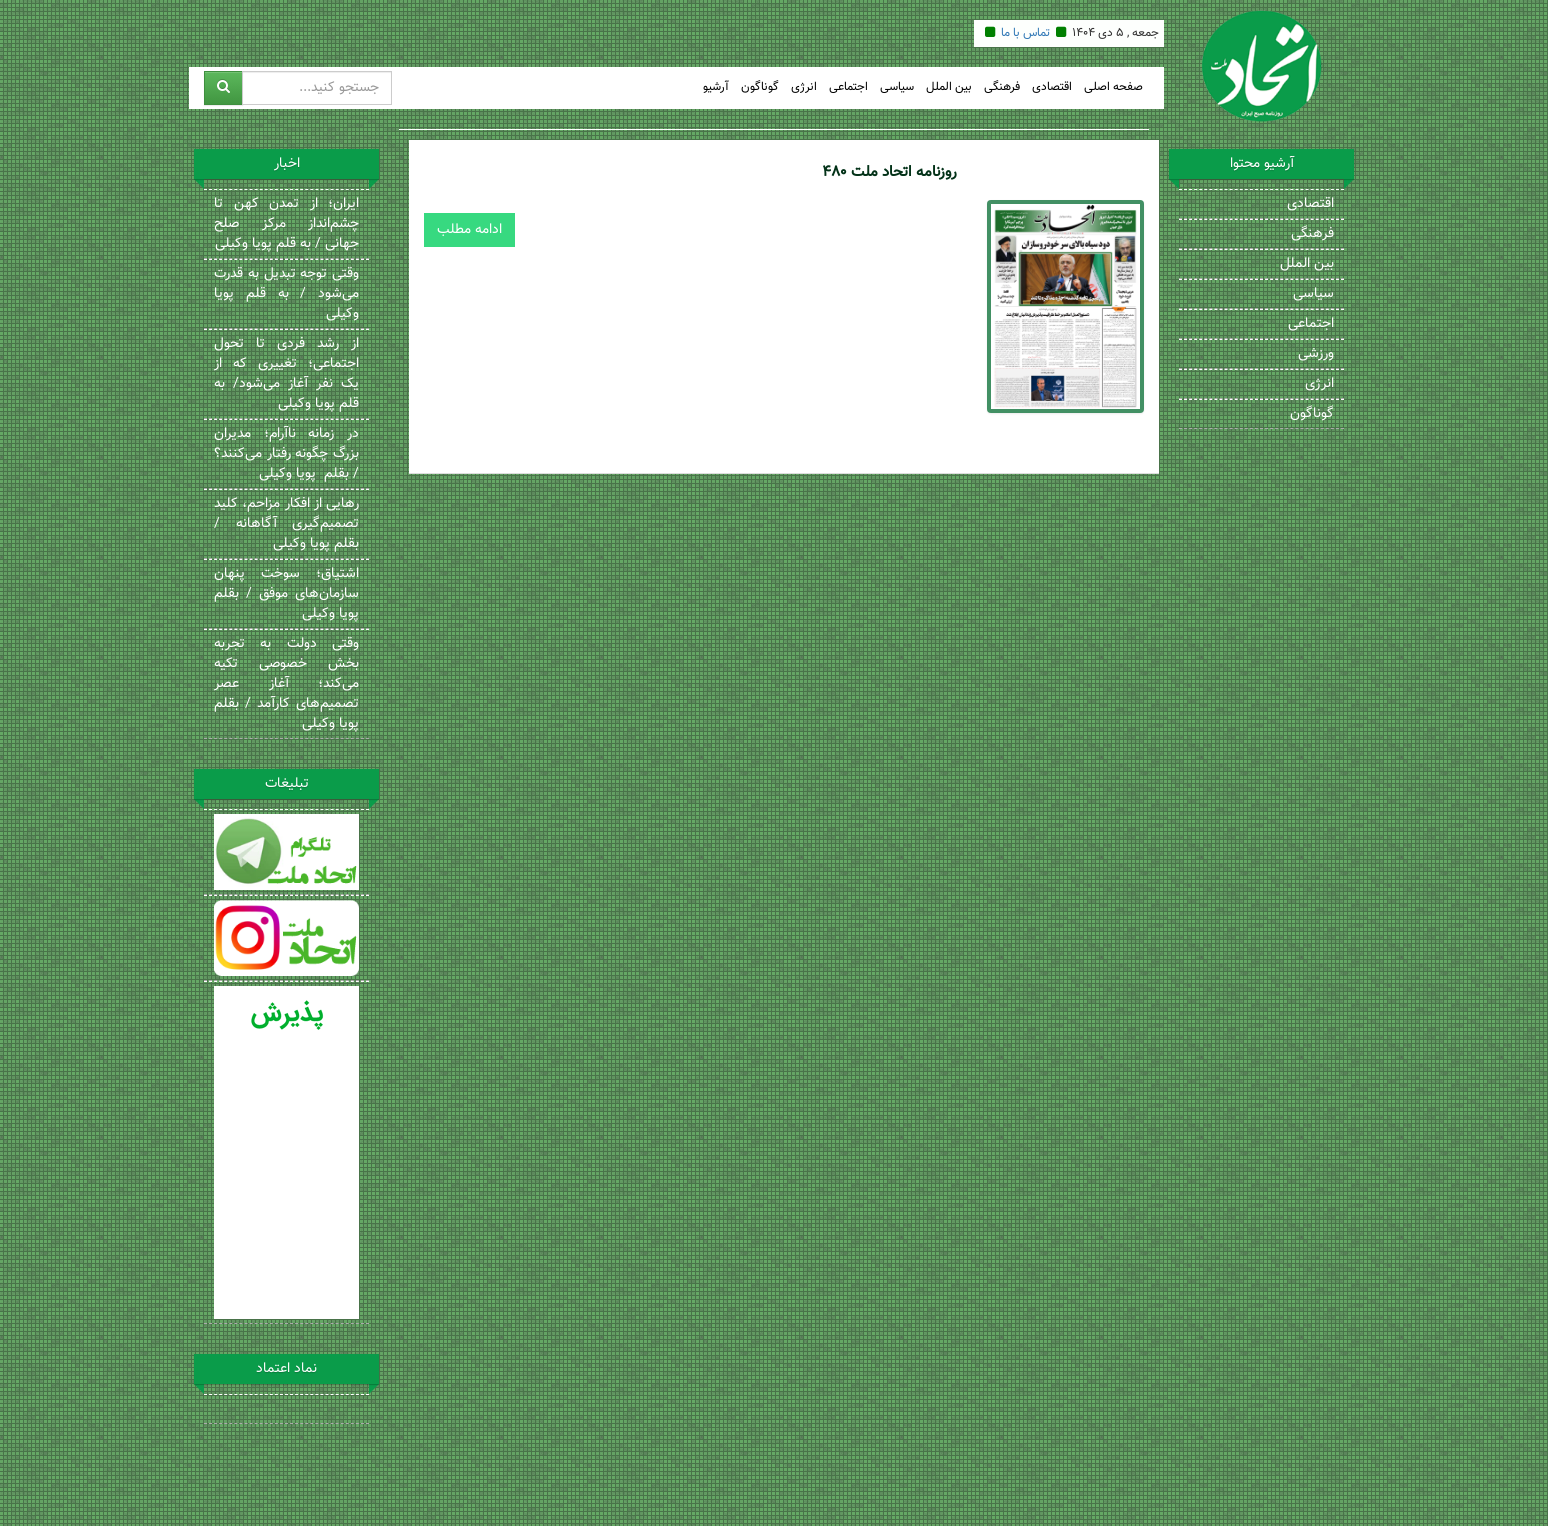  What do you see at coordinates (949, 87) in the screenshot?
I see `بین الملل` at bounding box center [949, 87].